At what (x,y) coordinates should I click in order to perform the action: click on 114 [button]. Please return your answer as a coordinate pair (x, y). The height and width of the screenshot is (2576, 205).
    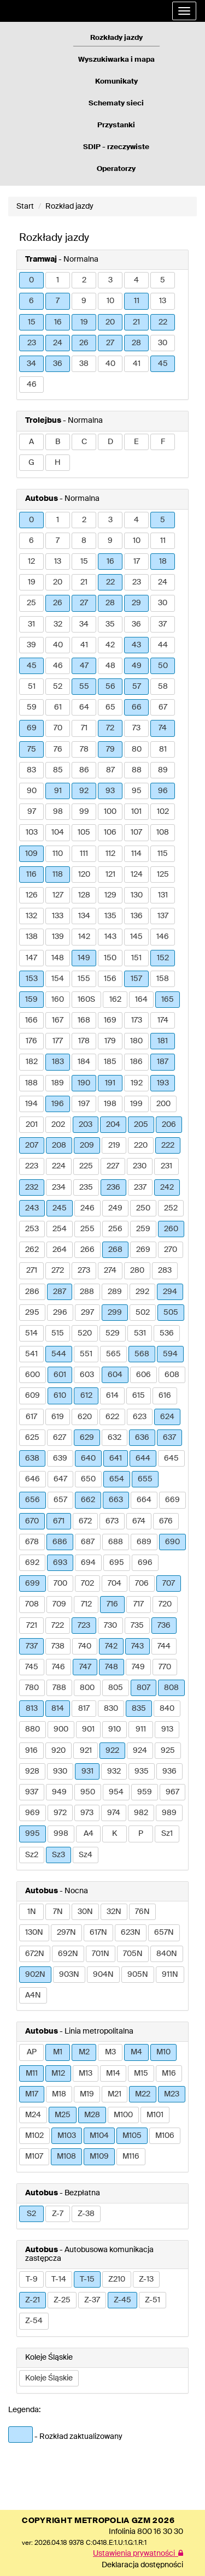
    Looking at the image, I should click on (136, 854).